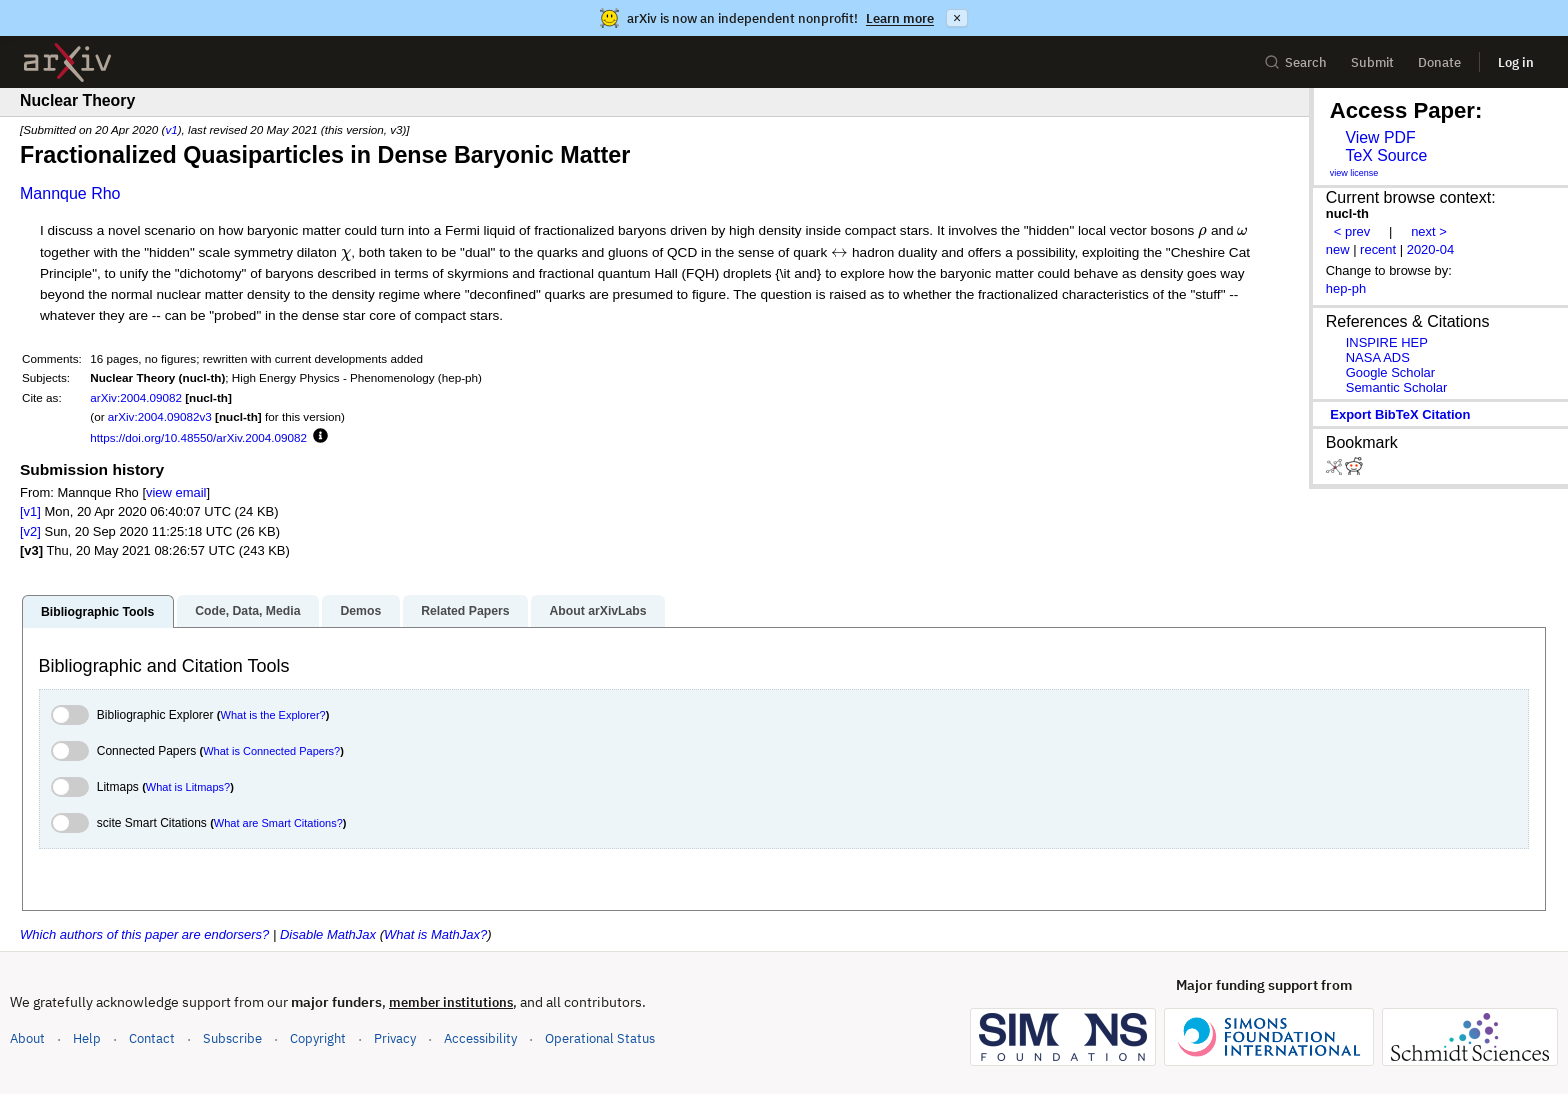 This screenshot has width=1568, height=1094. What do you see at coordinates (1354, 173) in the screenshot?
I see `view license` at bounding box center [1354, 173].